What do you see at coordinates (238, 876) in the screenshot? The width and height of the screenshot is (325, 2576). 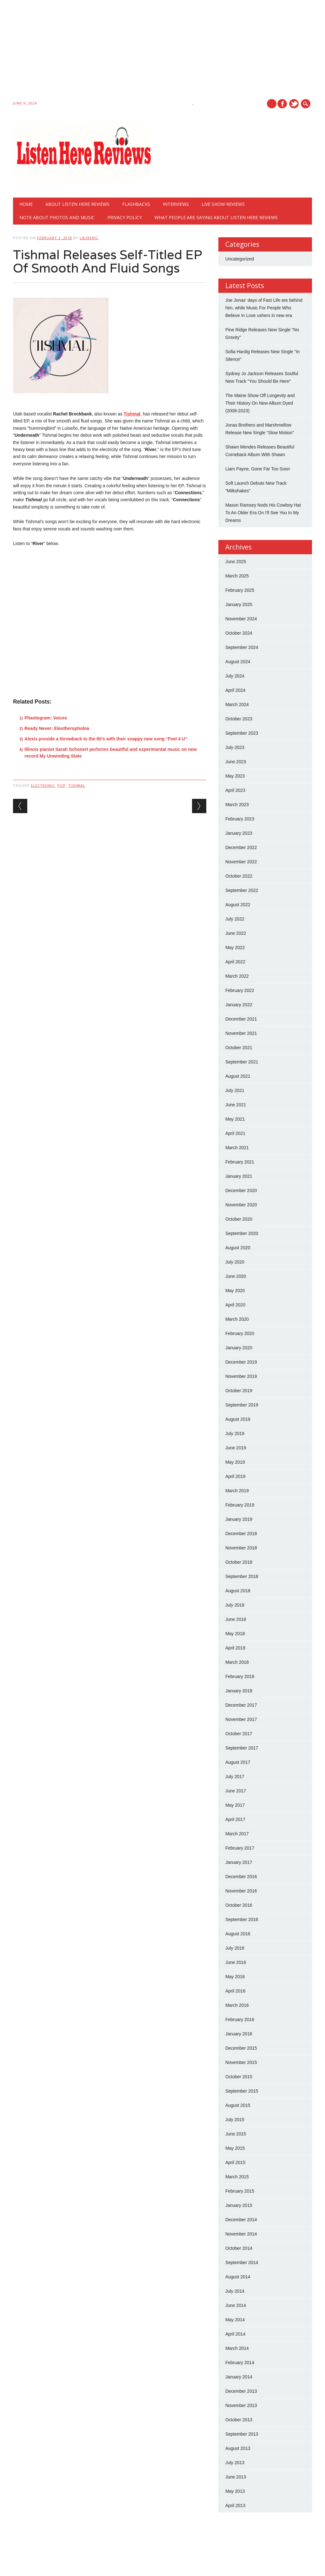 I see `October 2022` at bounding box center [238, 876].